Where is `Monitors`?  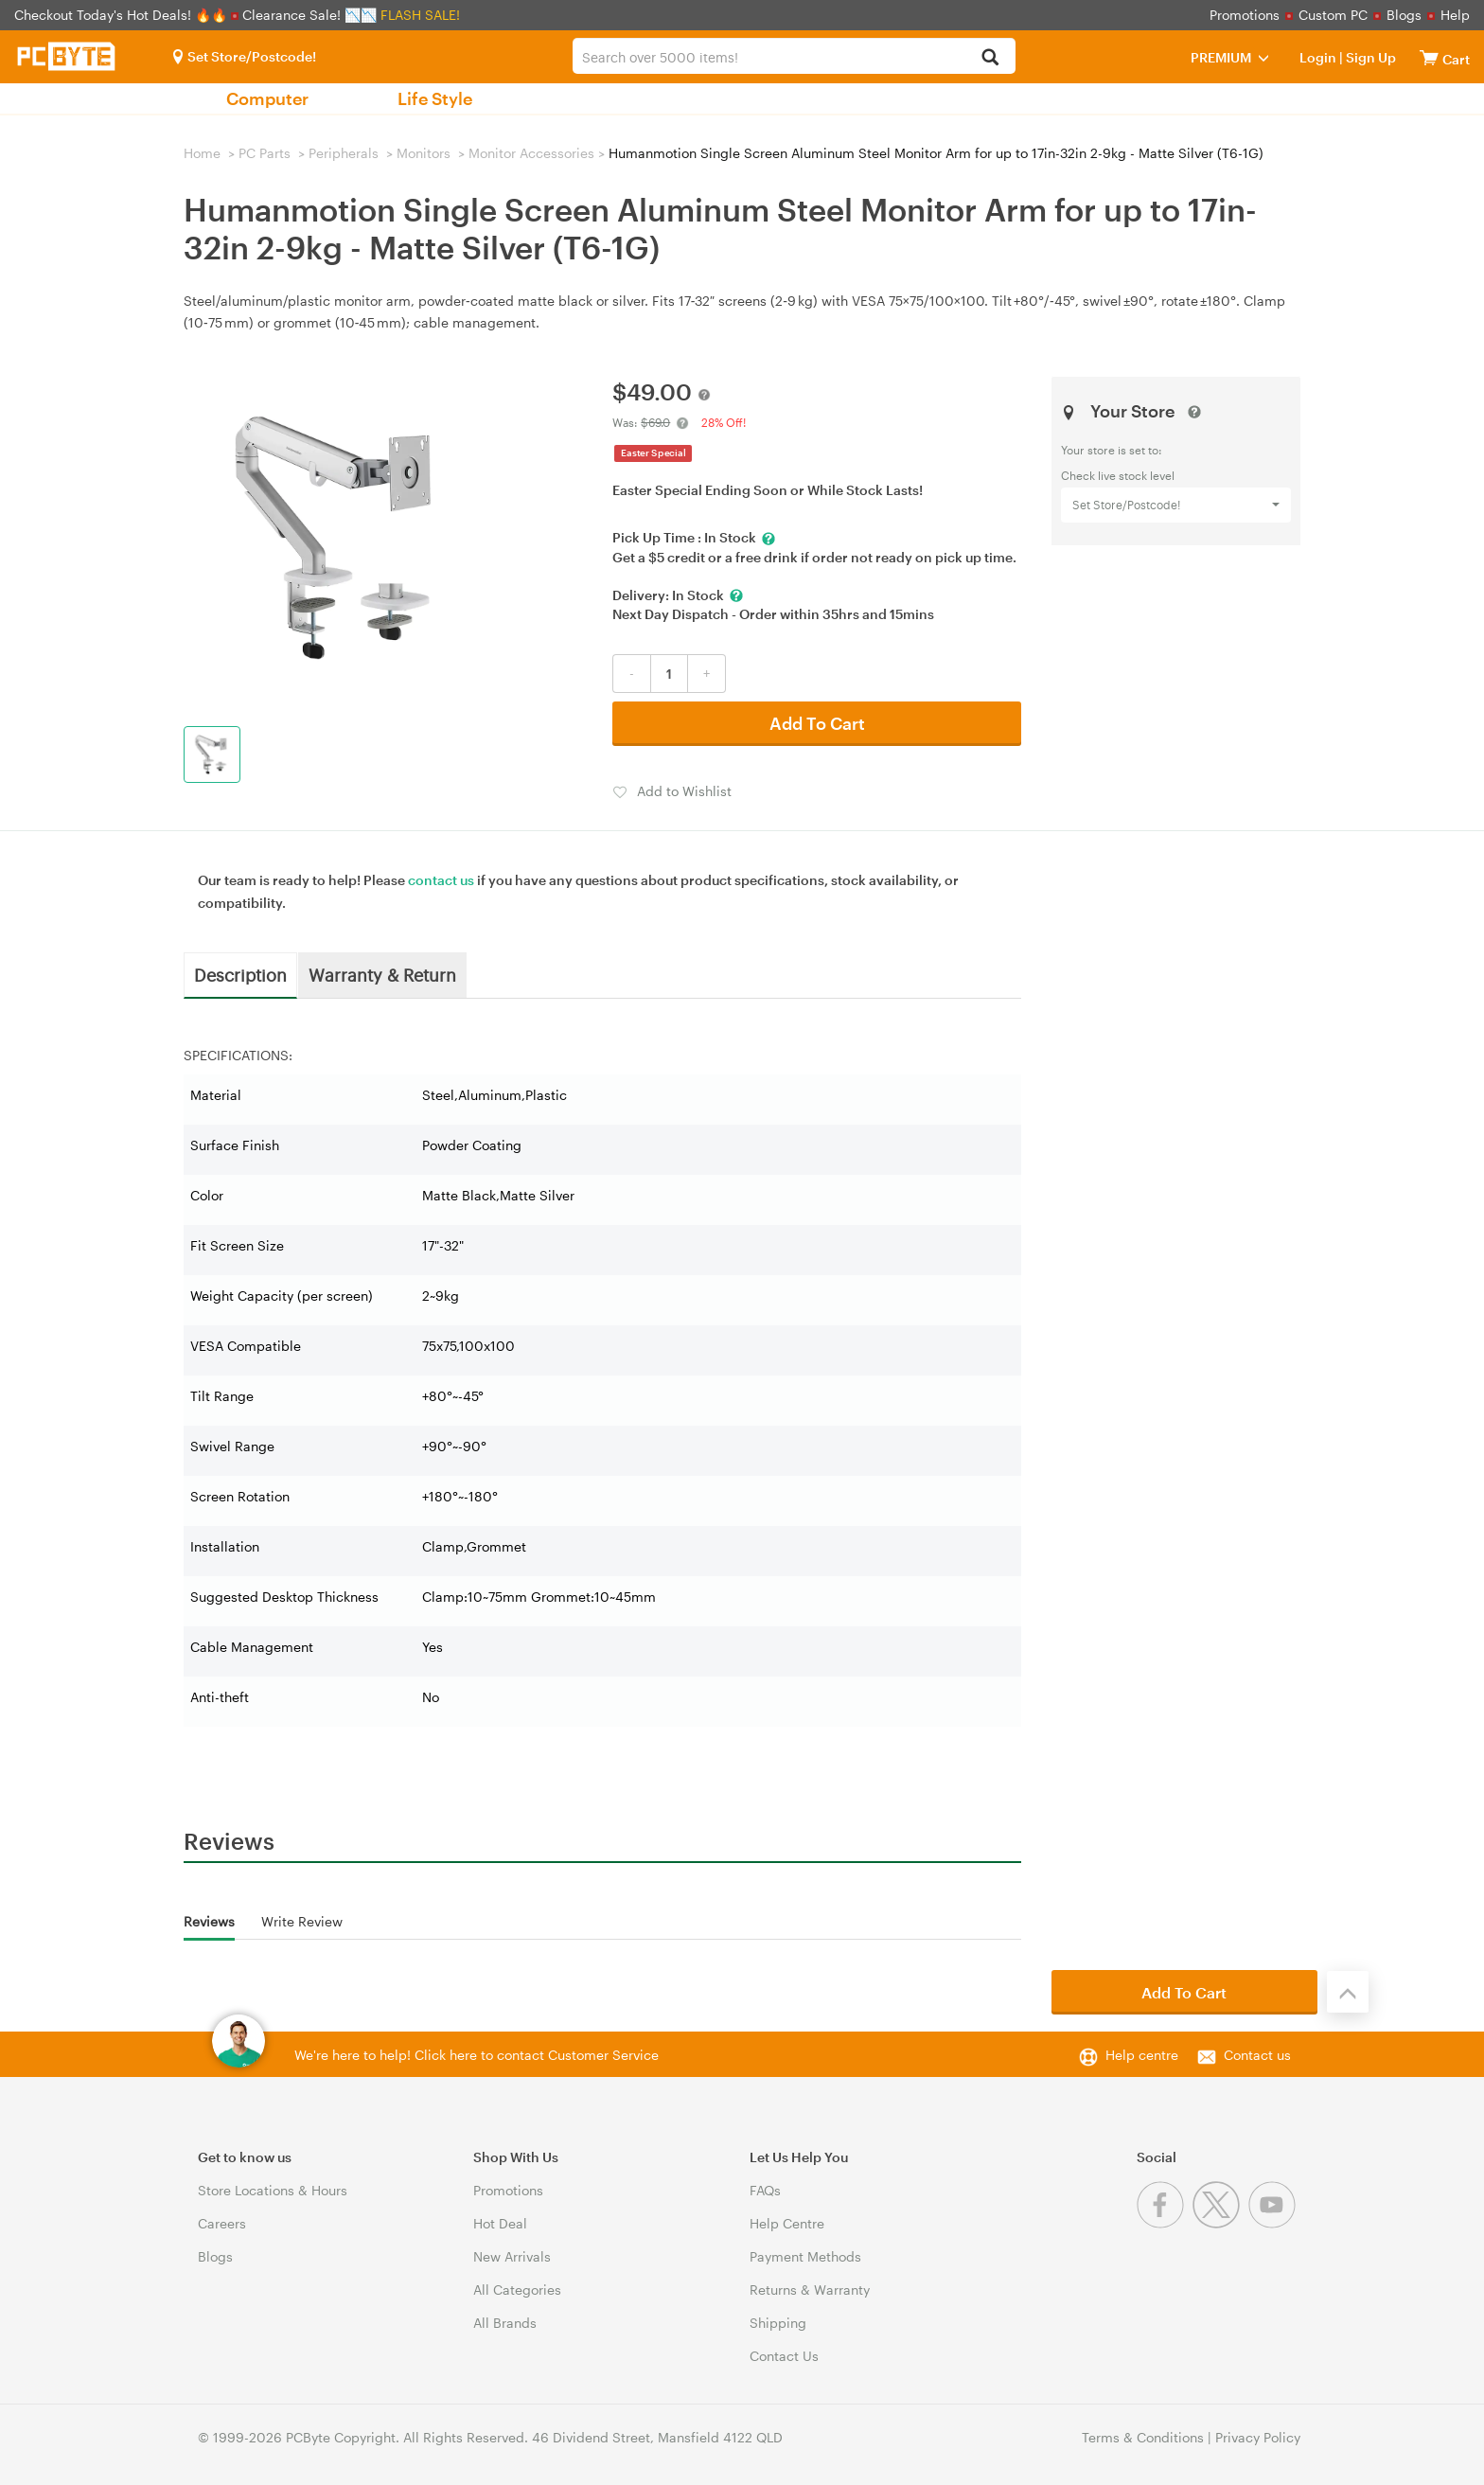 Monitors is located at coordinates (423, 153).